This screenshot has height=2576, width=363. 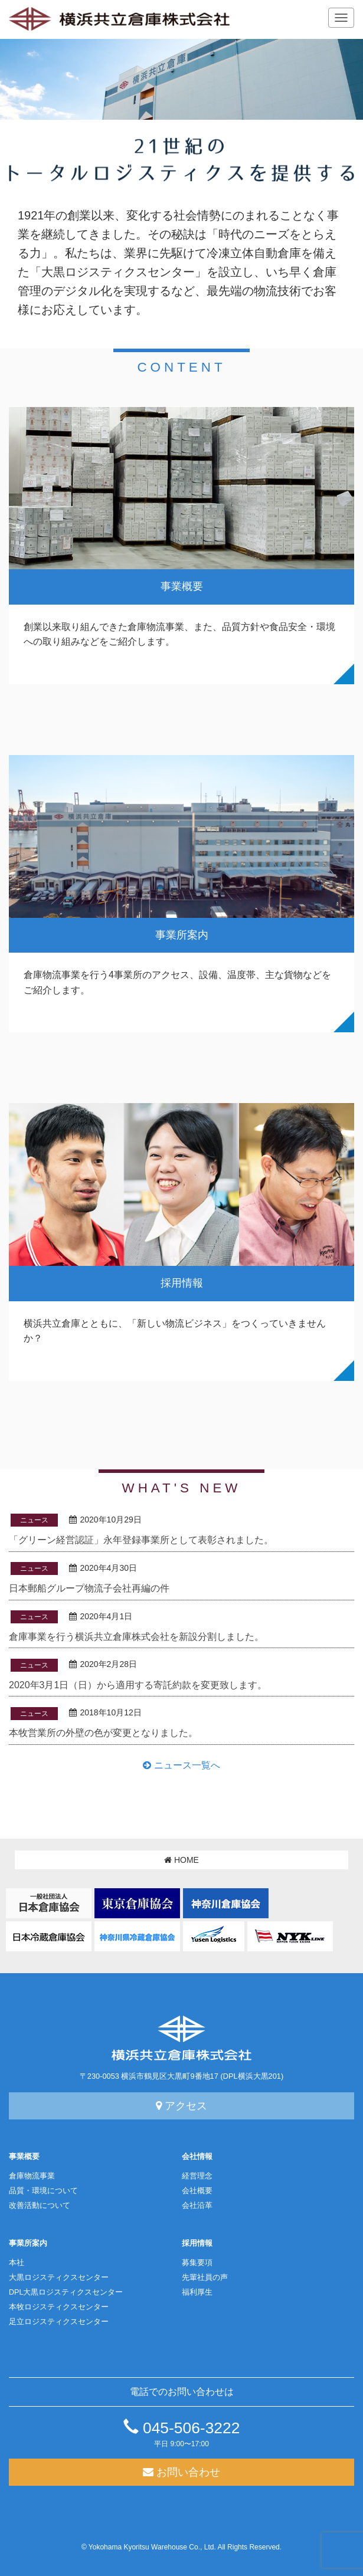 I want to click on DPL大黒ロジスティクスセンター, so click(x=66, y=2292).